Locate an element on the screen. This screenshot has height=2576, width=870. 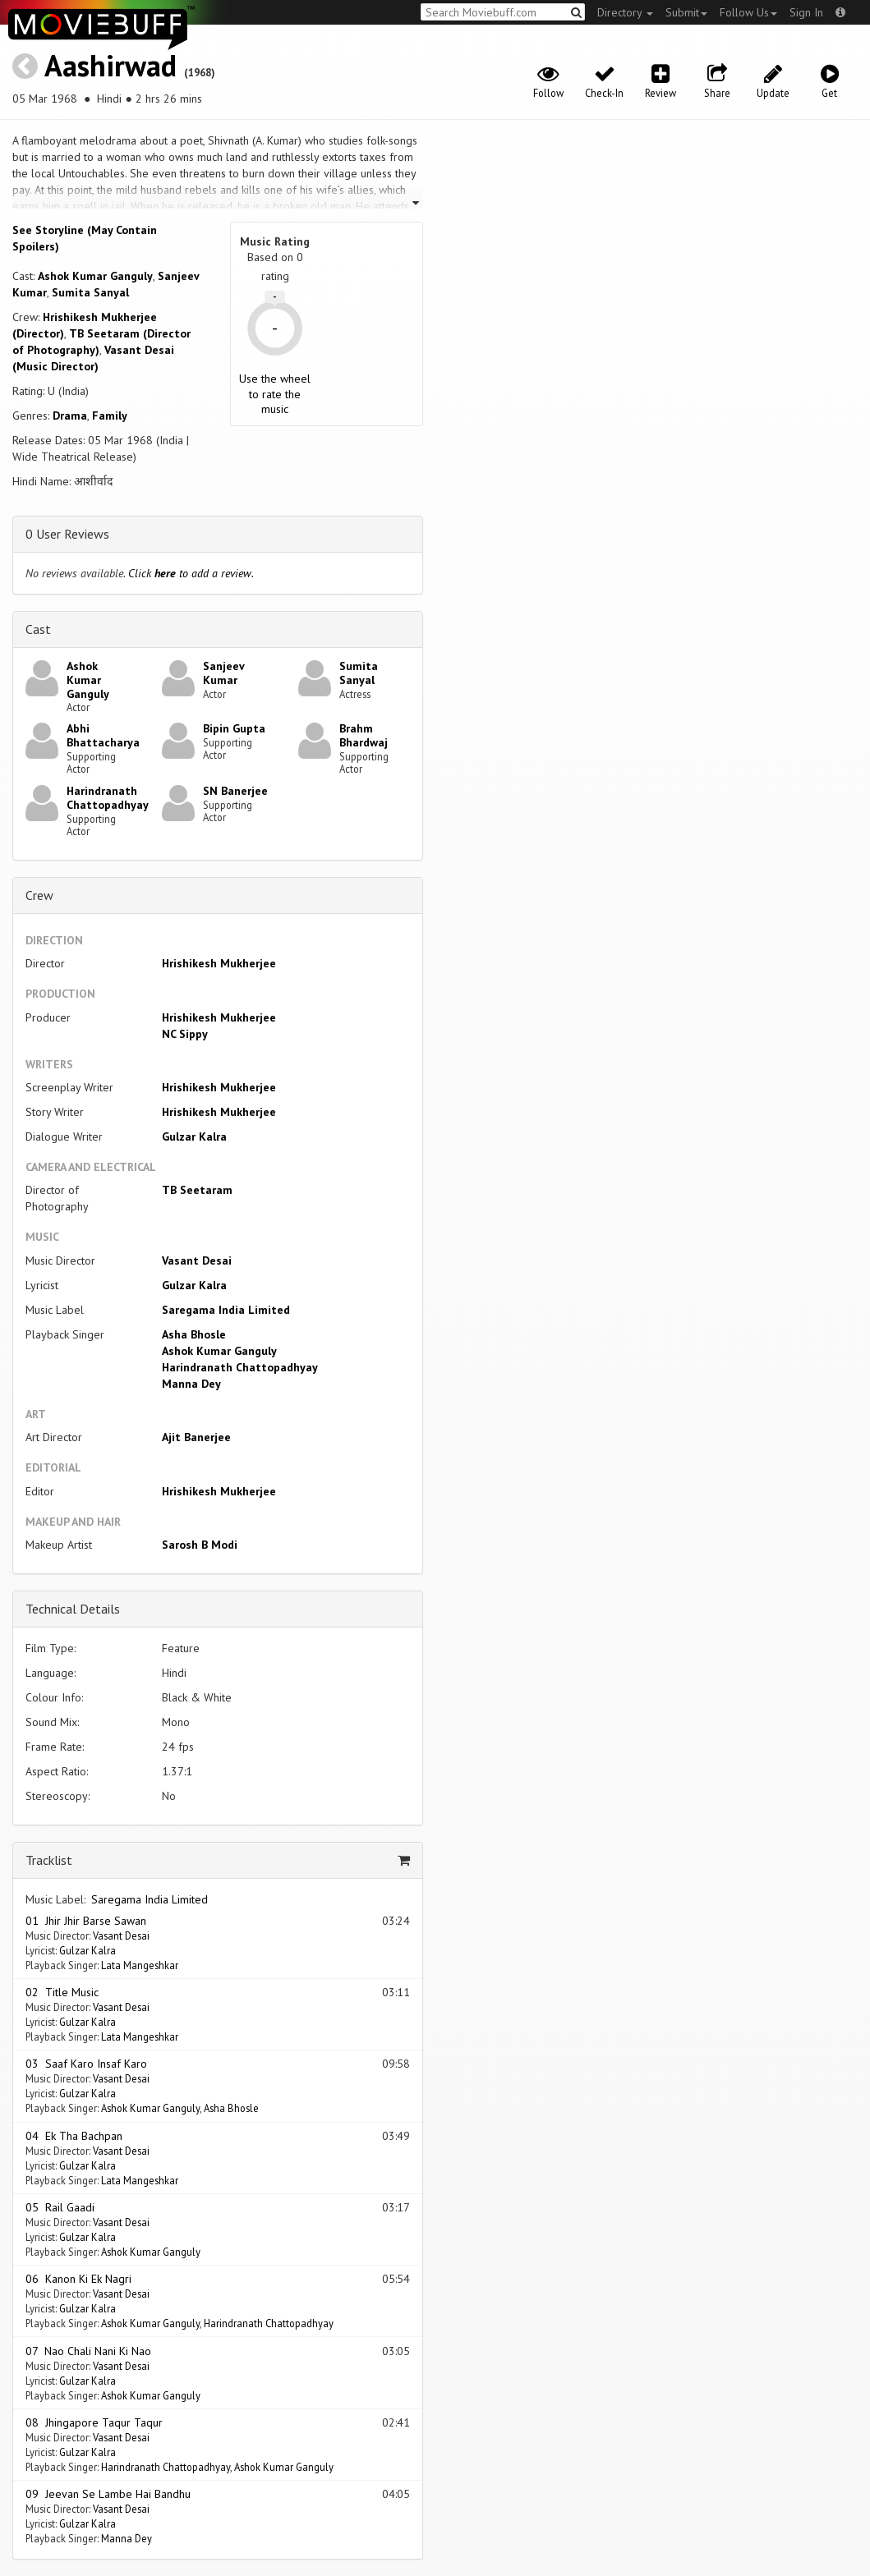
Ajit Banerjee is located at coordinates (196, 1437).